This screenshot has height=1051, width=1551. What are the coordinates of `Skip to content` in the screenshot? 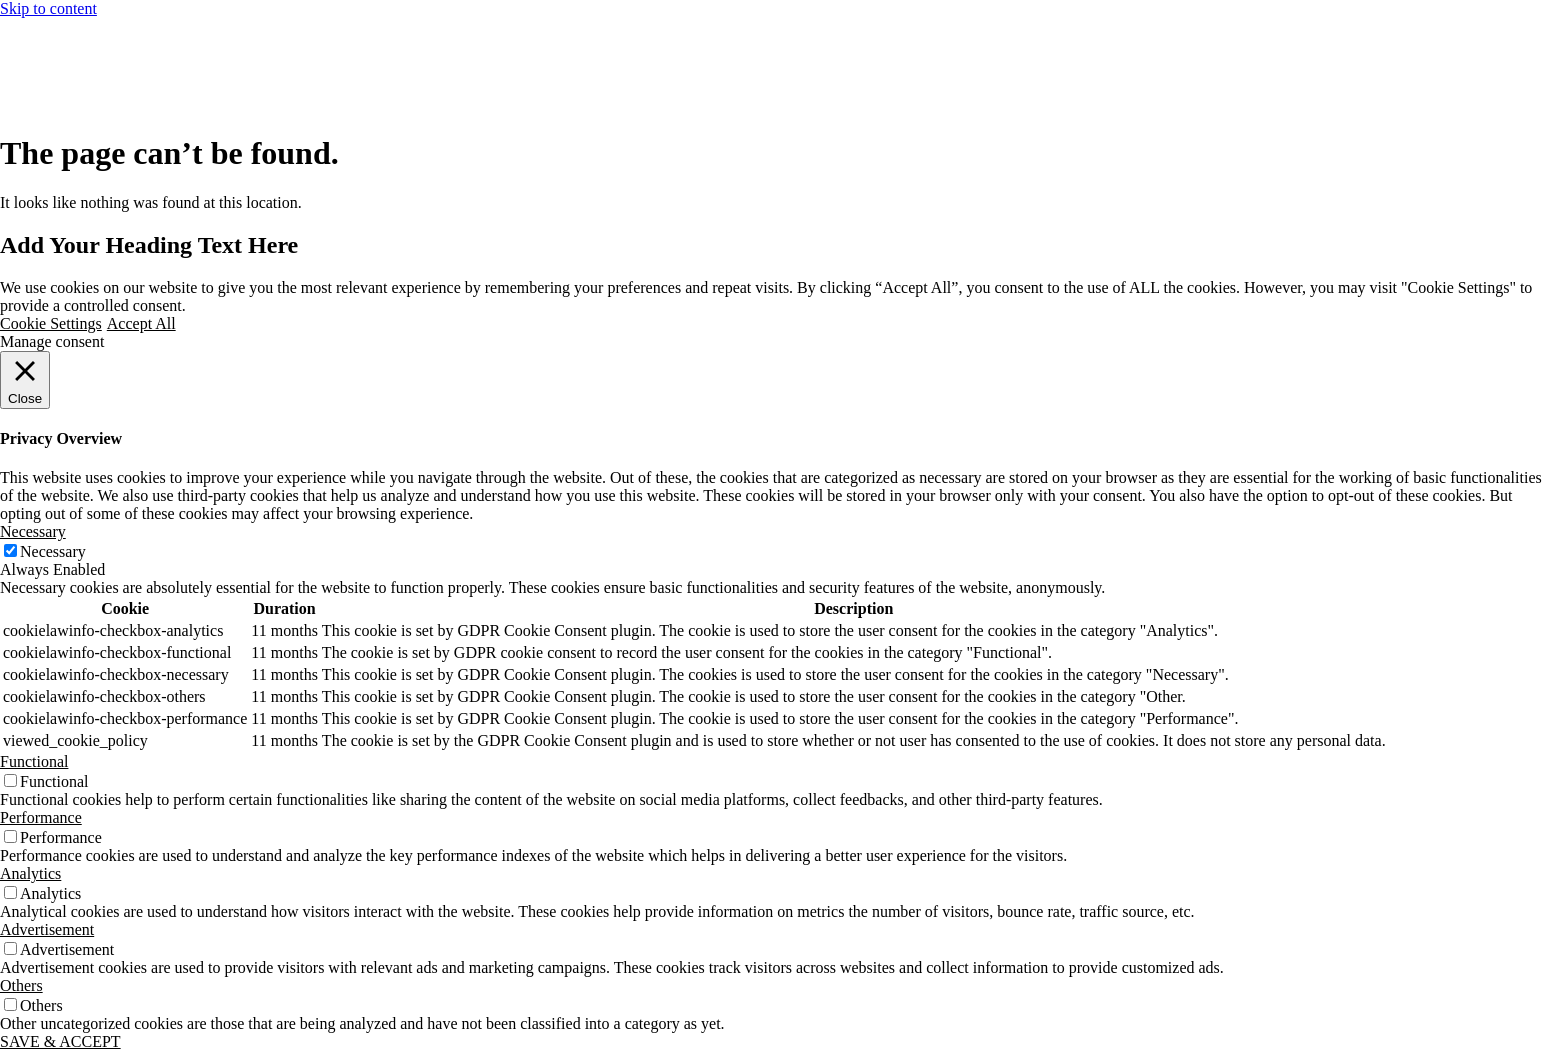 It's located at (48, 8).